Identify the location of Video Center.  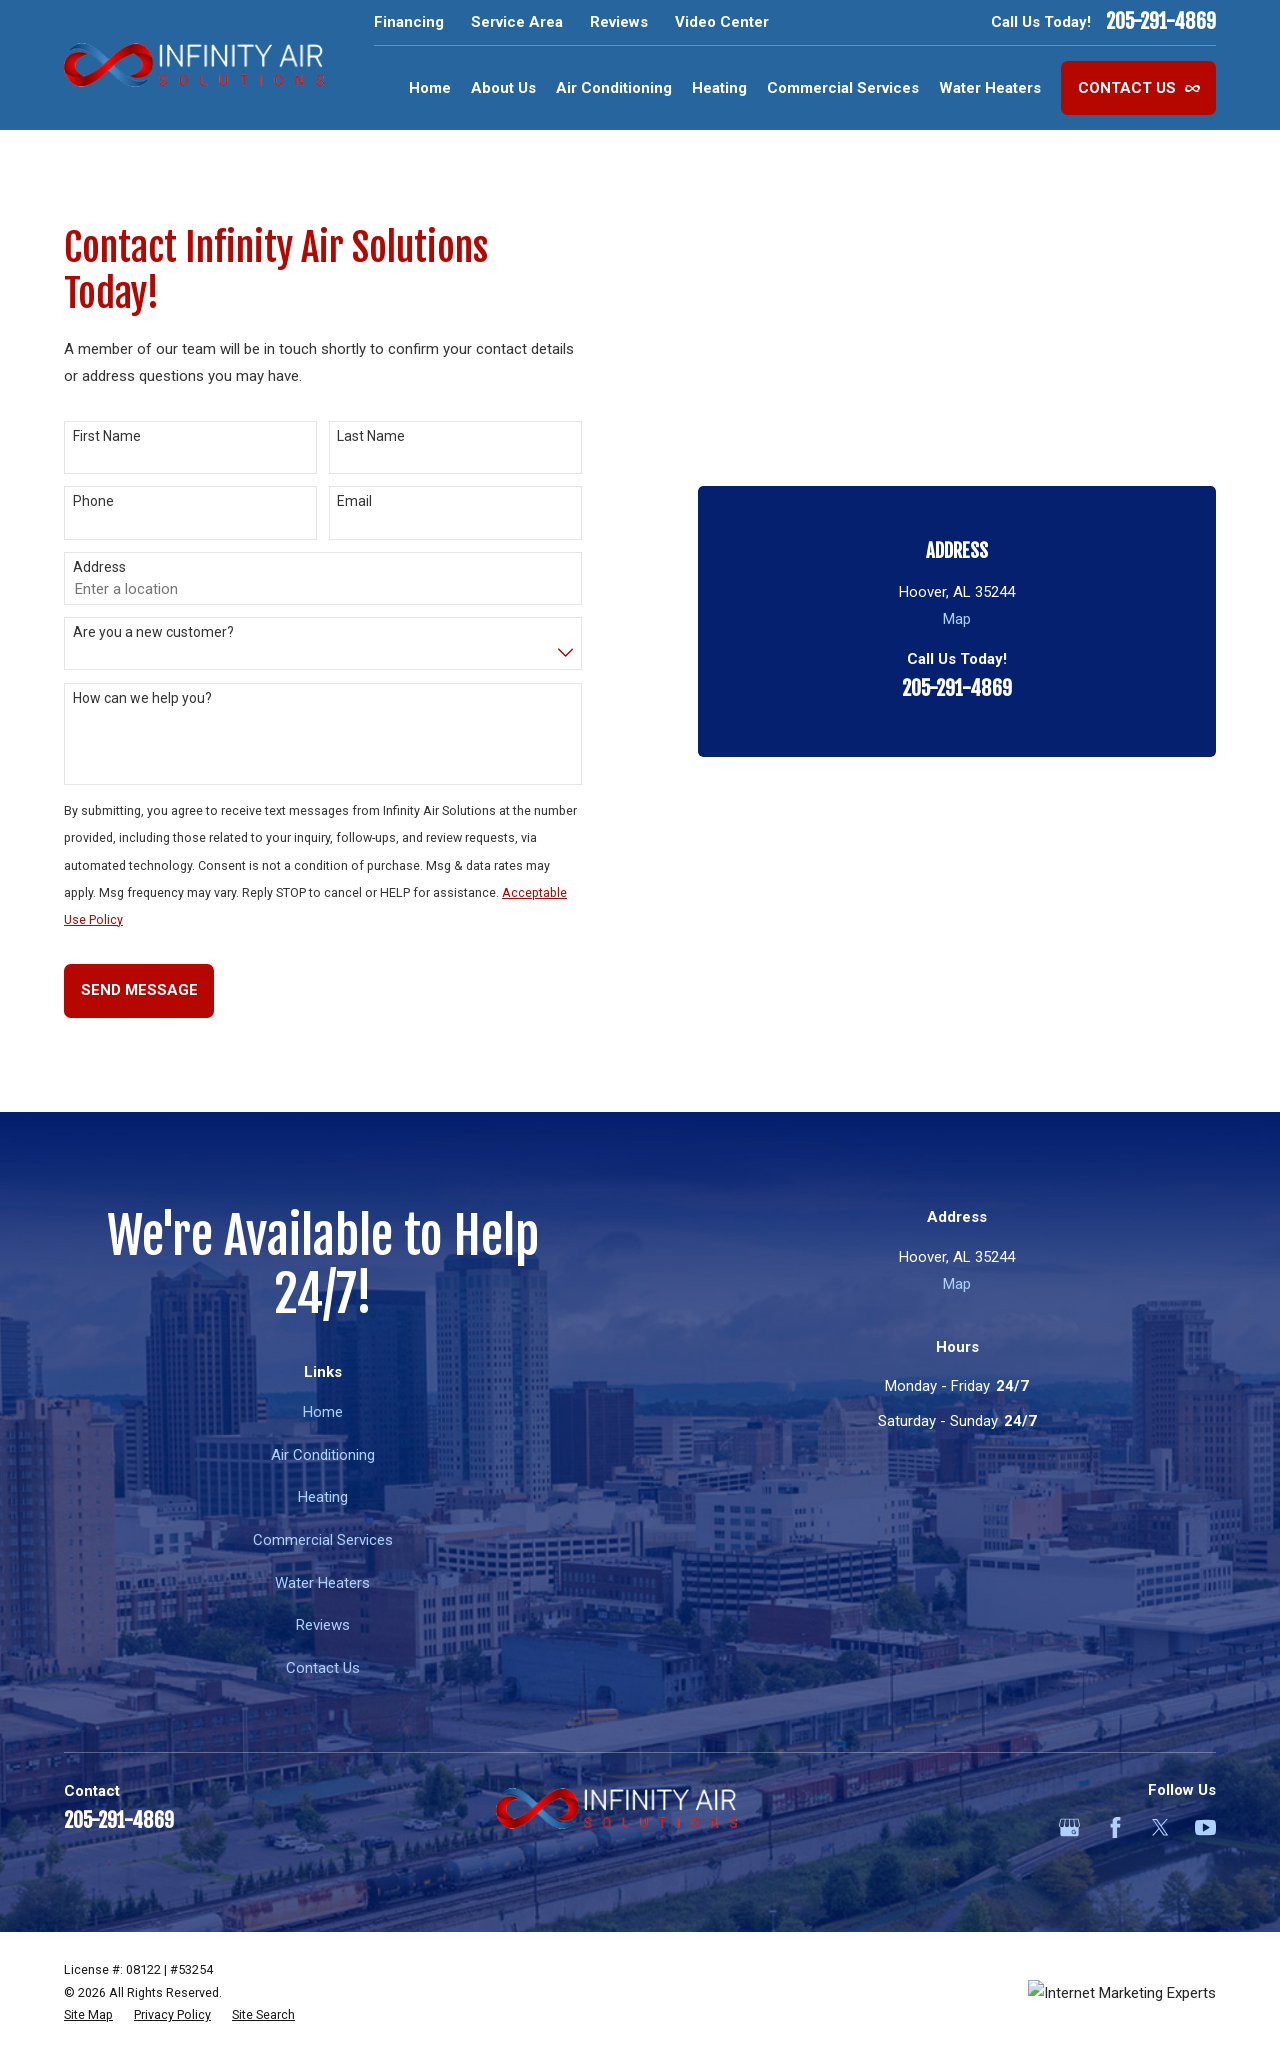
(722, 22).